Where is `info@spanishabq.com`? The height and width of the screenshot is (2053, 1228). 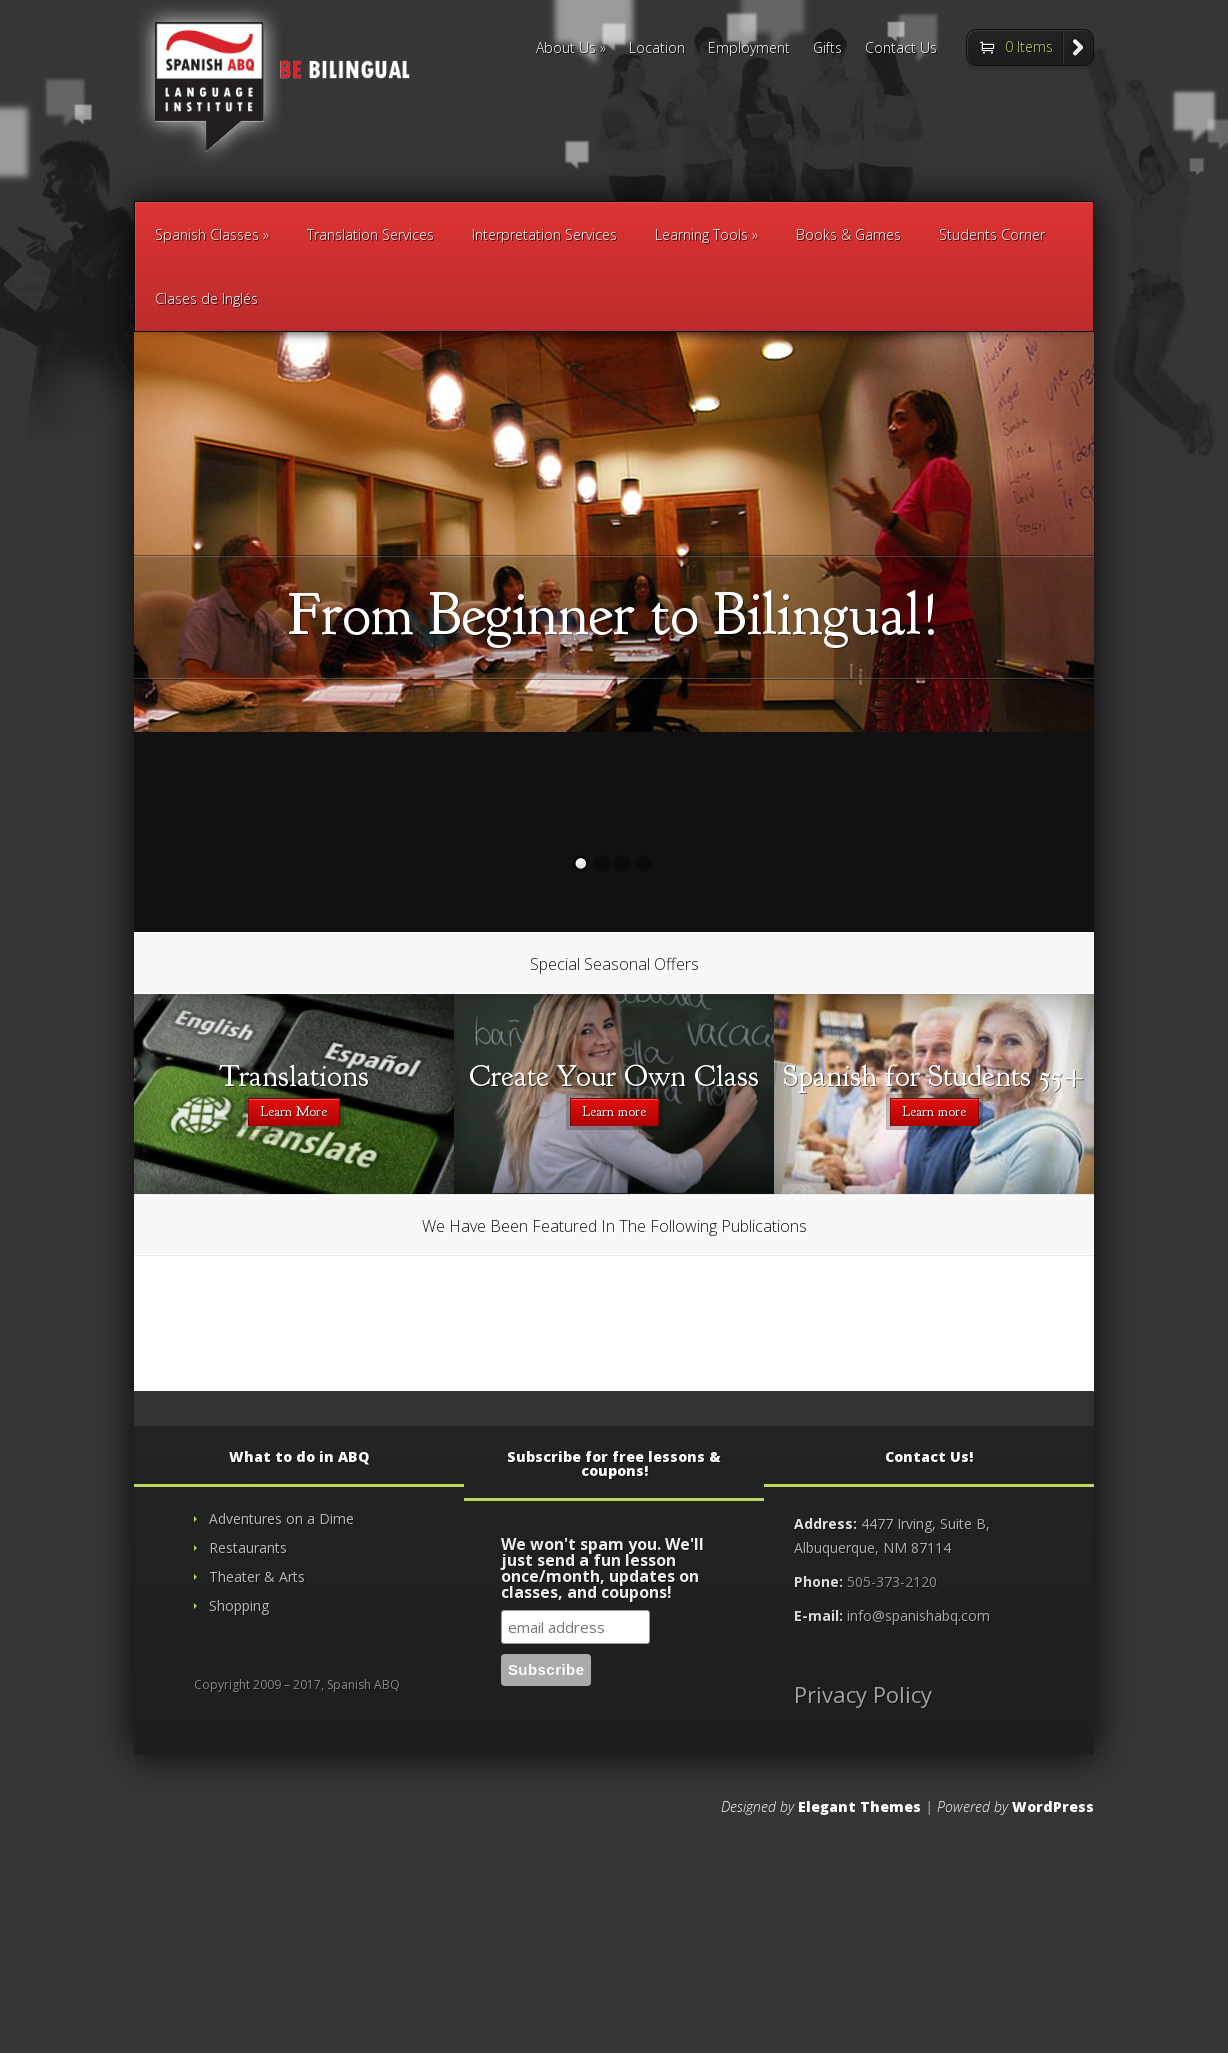 info@spanishabq.com is located at coordinates (918, 1615).